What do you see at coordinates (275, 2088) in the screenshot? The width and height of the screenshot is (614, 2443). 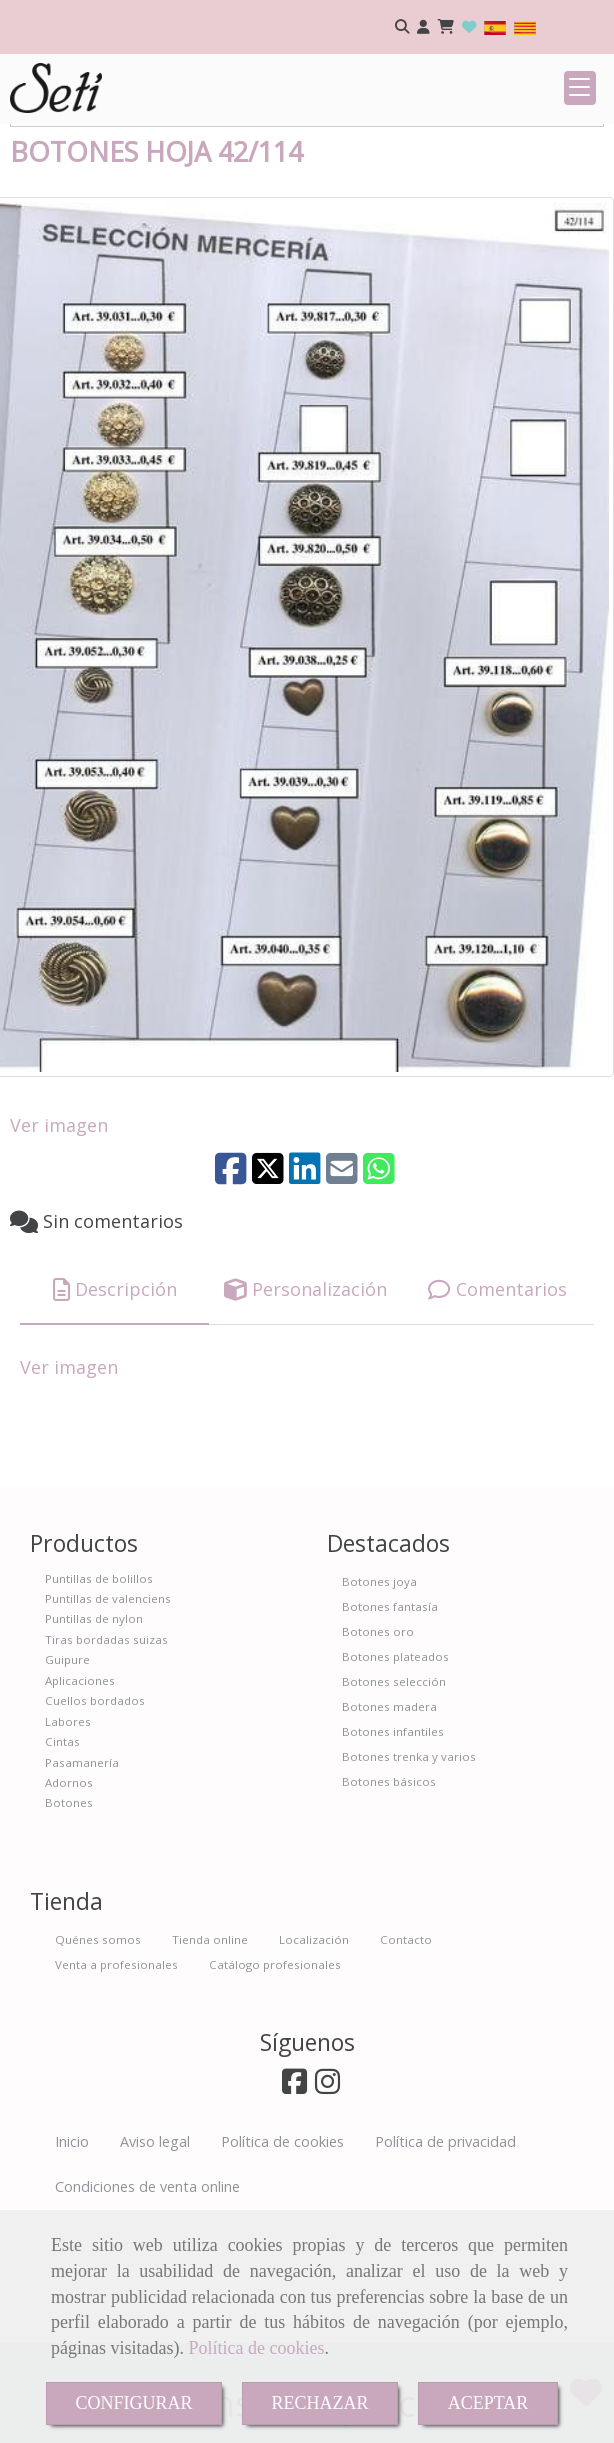 I see `Catálogo profesionales` at bounding box center [275, 2088].